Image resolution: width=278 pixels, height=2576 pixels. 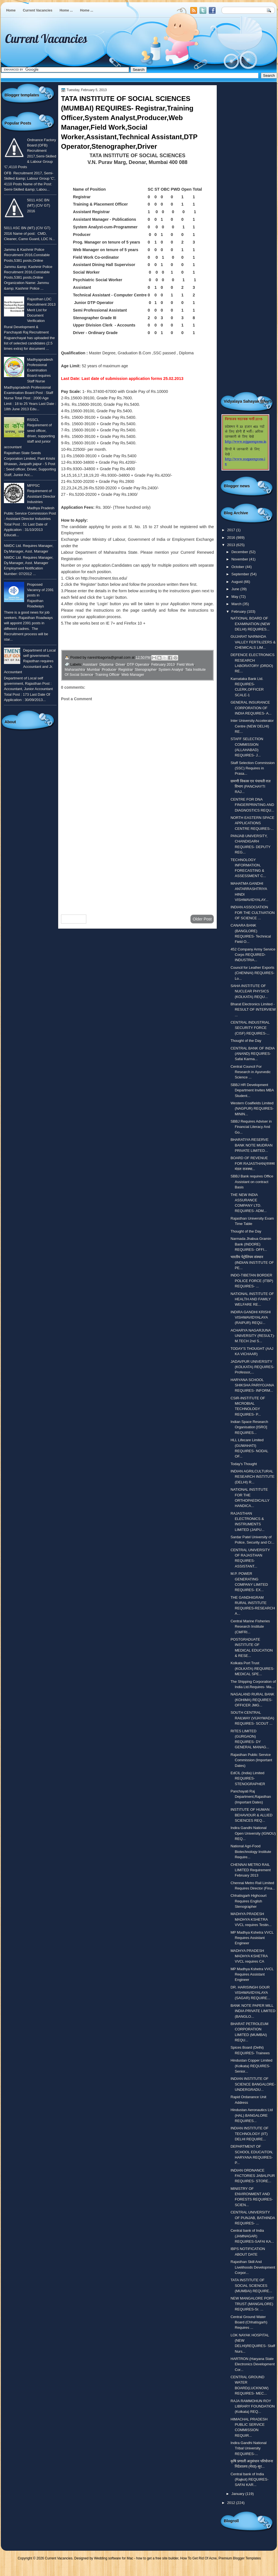 I want to click on Stenographer, so click(x=146, y=669).